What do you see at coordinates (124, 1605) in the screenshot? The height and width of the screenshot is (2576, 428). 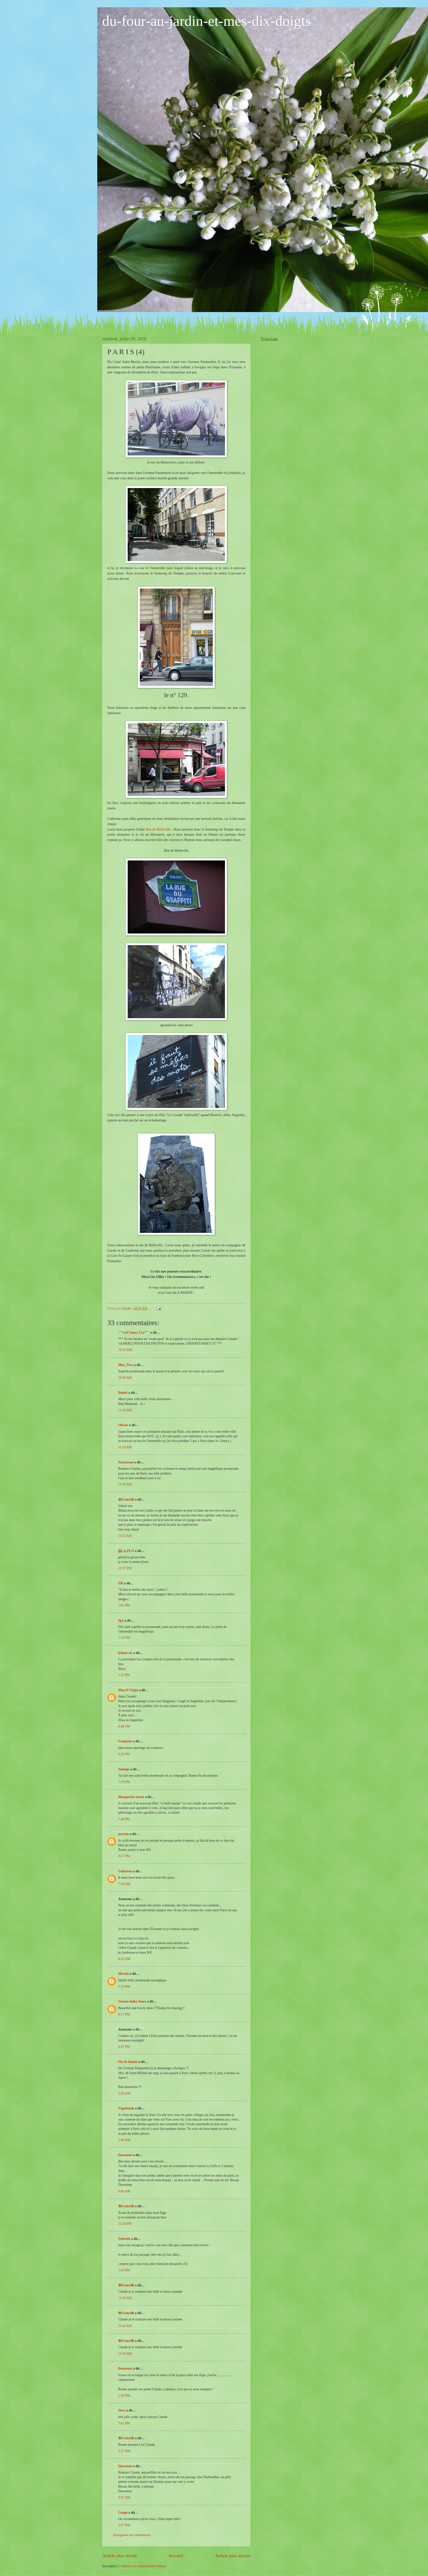 I see `1:02 PM` at bounding box center [124, 1605].